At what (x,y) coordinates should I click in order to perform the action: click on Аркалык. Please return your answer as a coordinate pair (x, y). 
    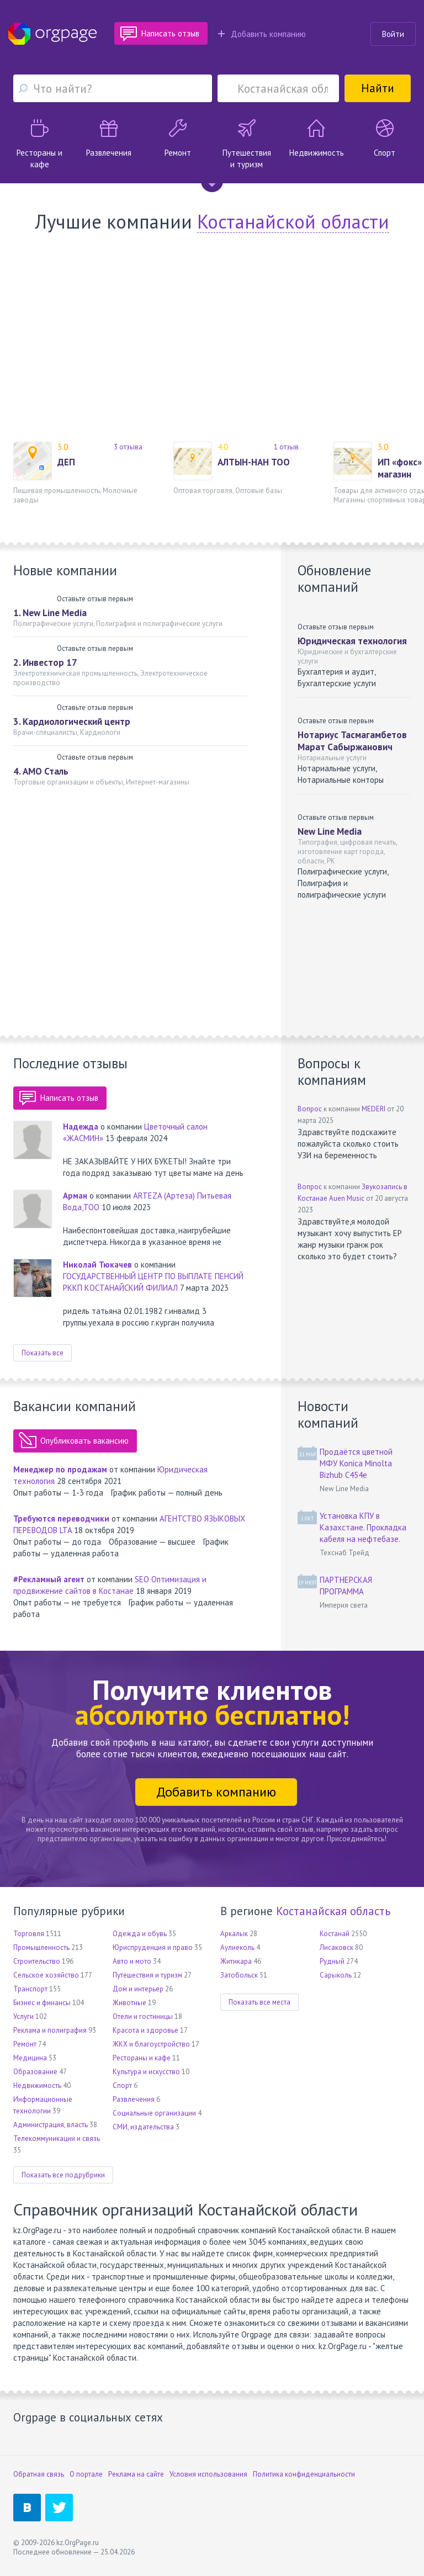
    Looking at the image, I should click on (234, 1933).